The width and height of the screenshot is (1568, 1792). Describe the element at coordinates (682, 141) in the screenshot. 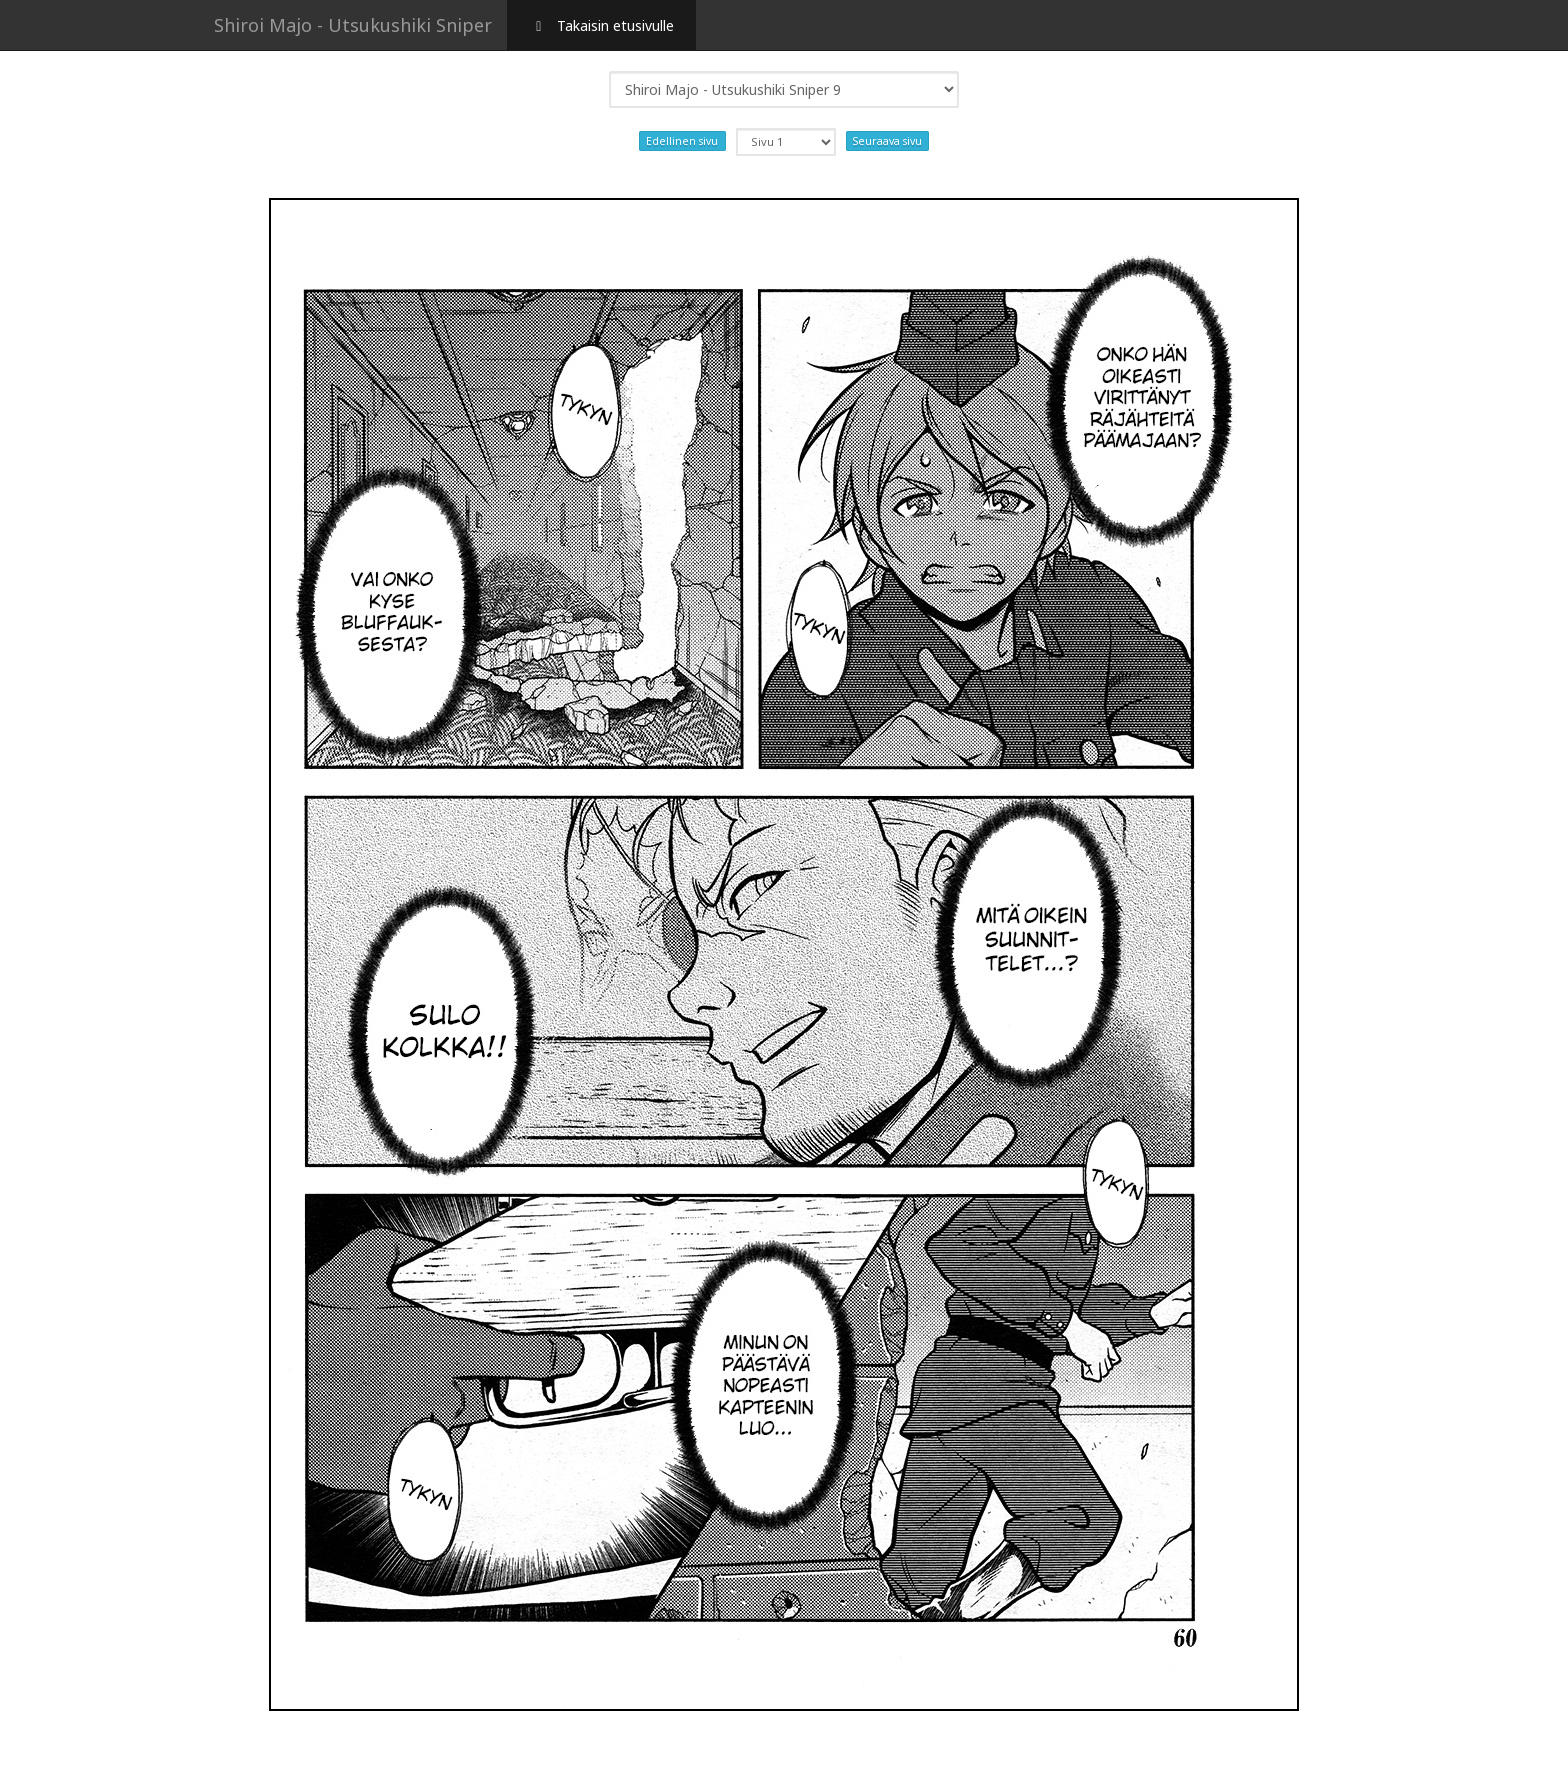

I see `Edellinen sivu` at that location.